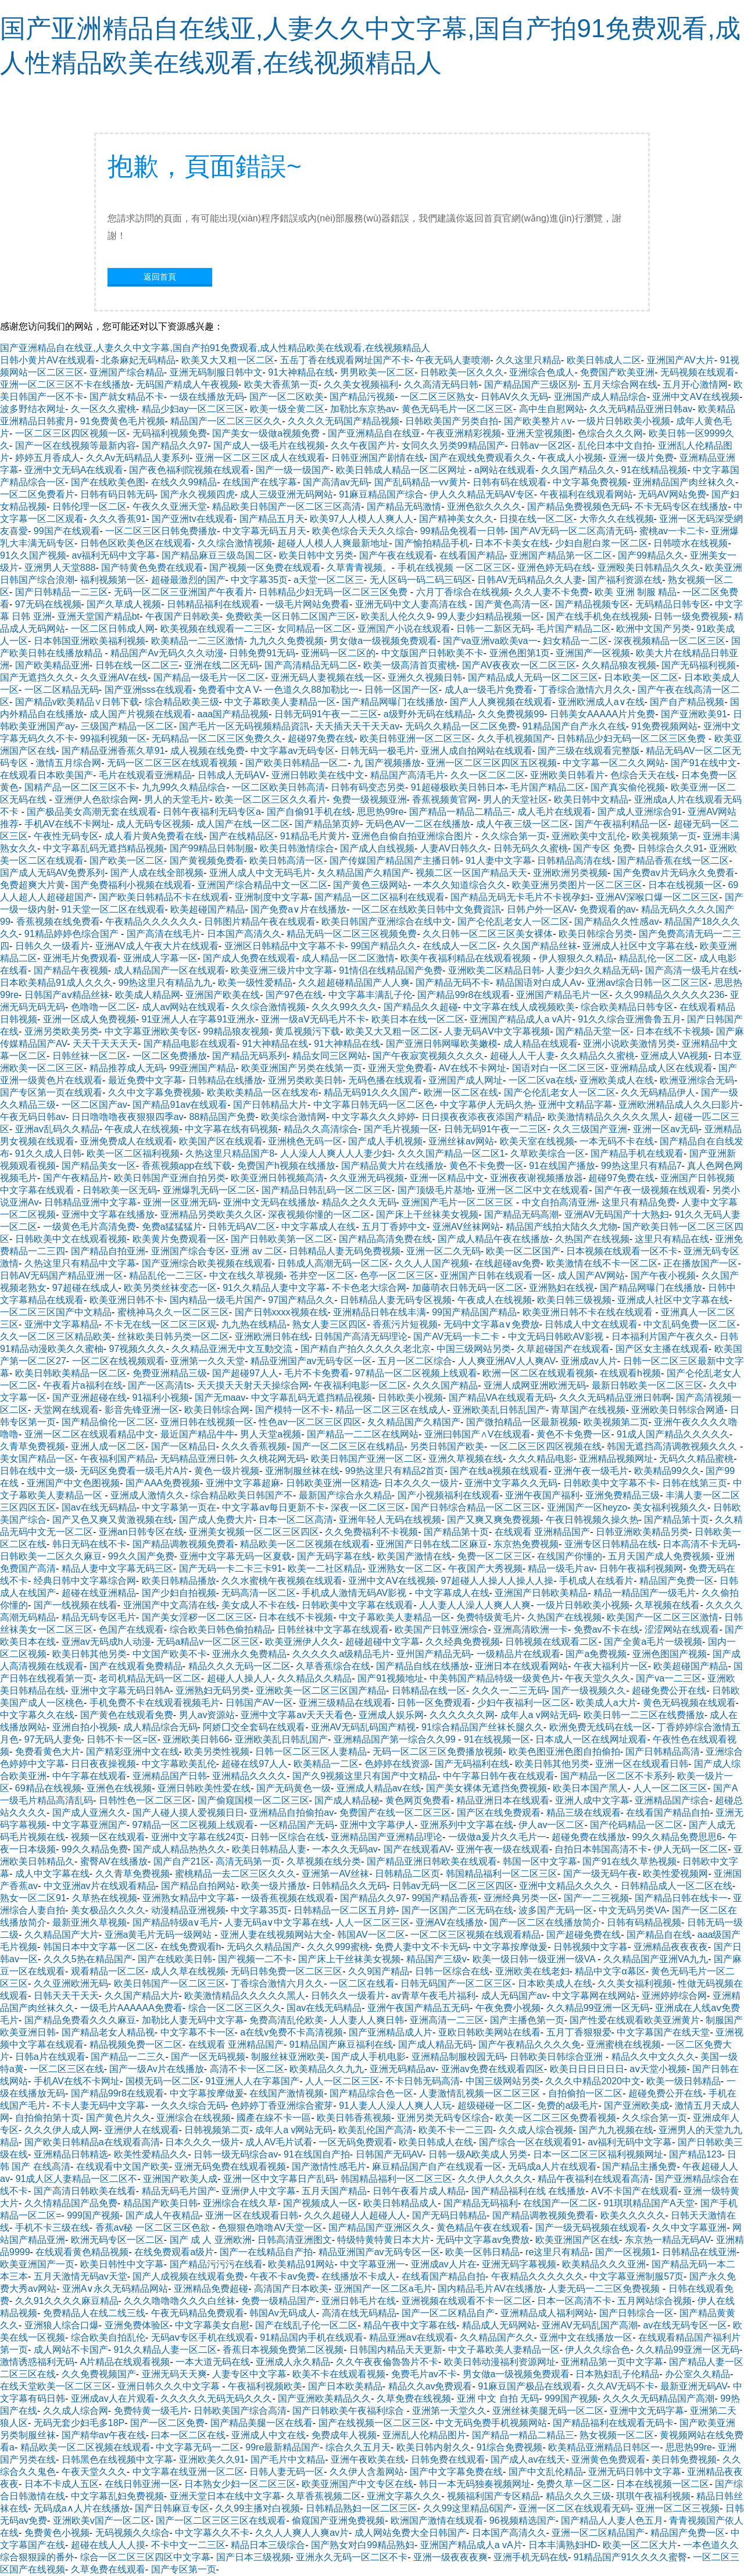 The width and height of the screenshot is (744, 2576). Describe the element at coordinates (216, 1410) in the screenshot. I see `欧美日韩综合网` at that location.